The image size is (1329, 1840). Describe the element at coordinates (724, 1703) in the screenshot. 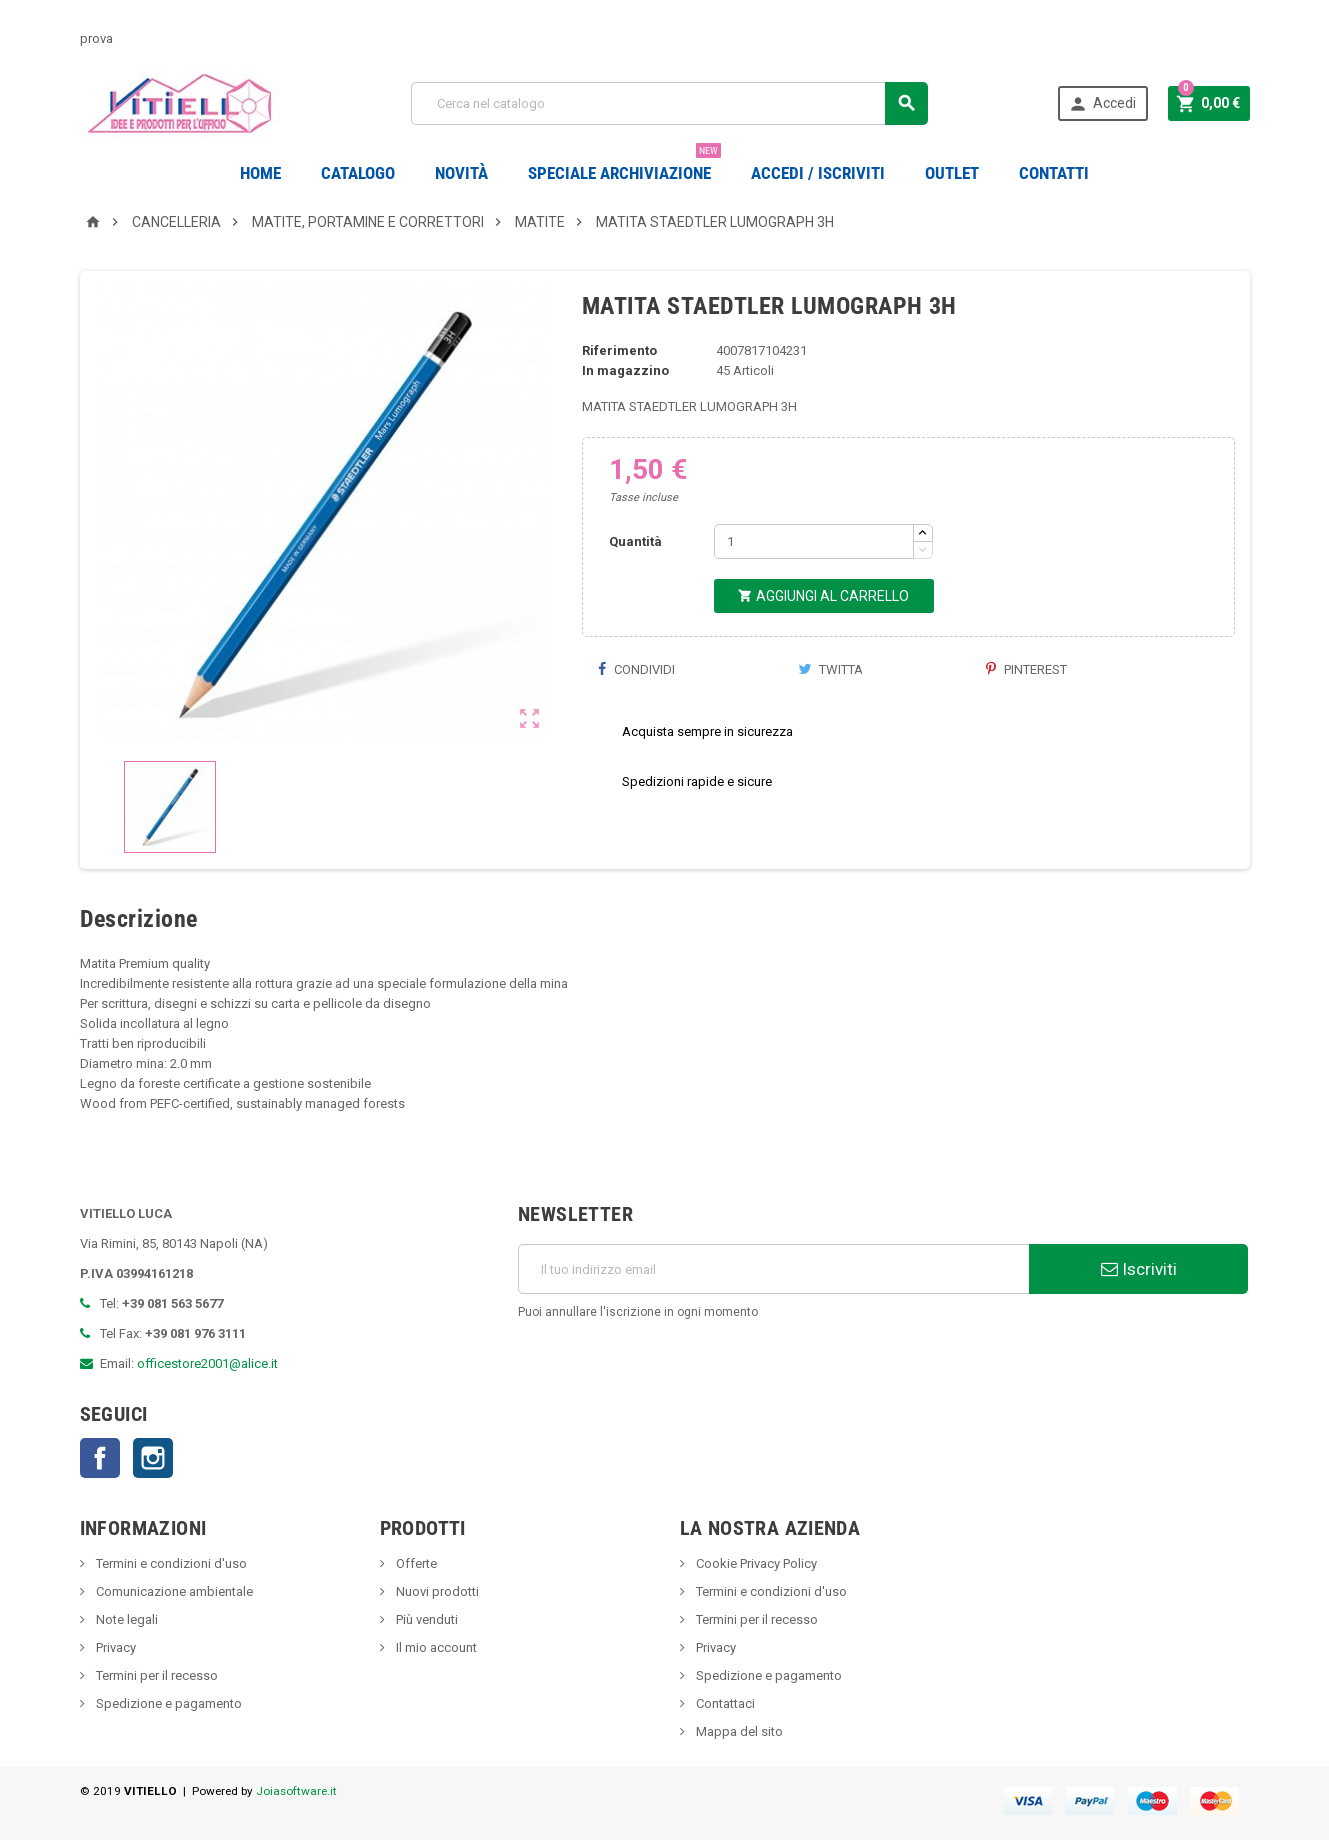

I see `Contattaci` at that location.